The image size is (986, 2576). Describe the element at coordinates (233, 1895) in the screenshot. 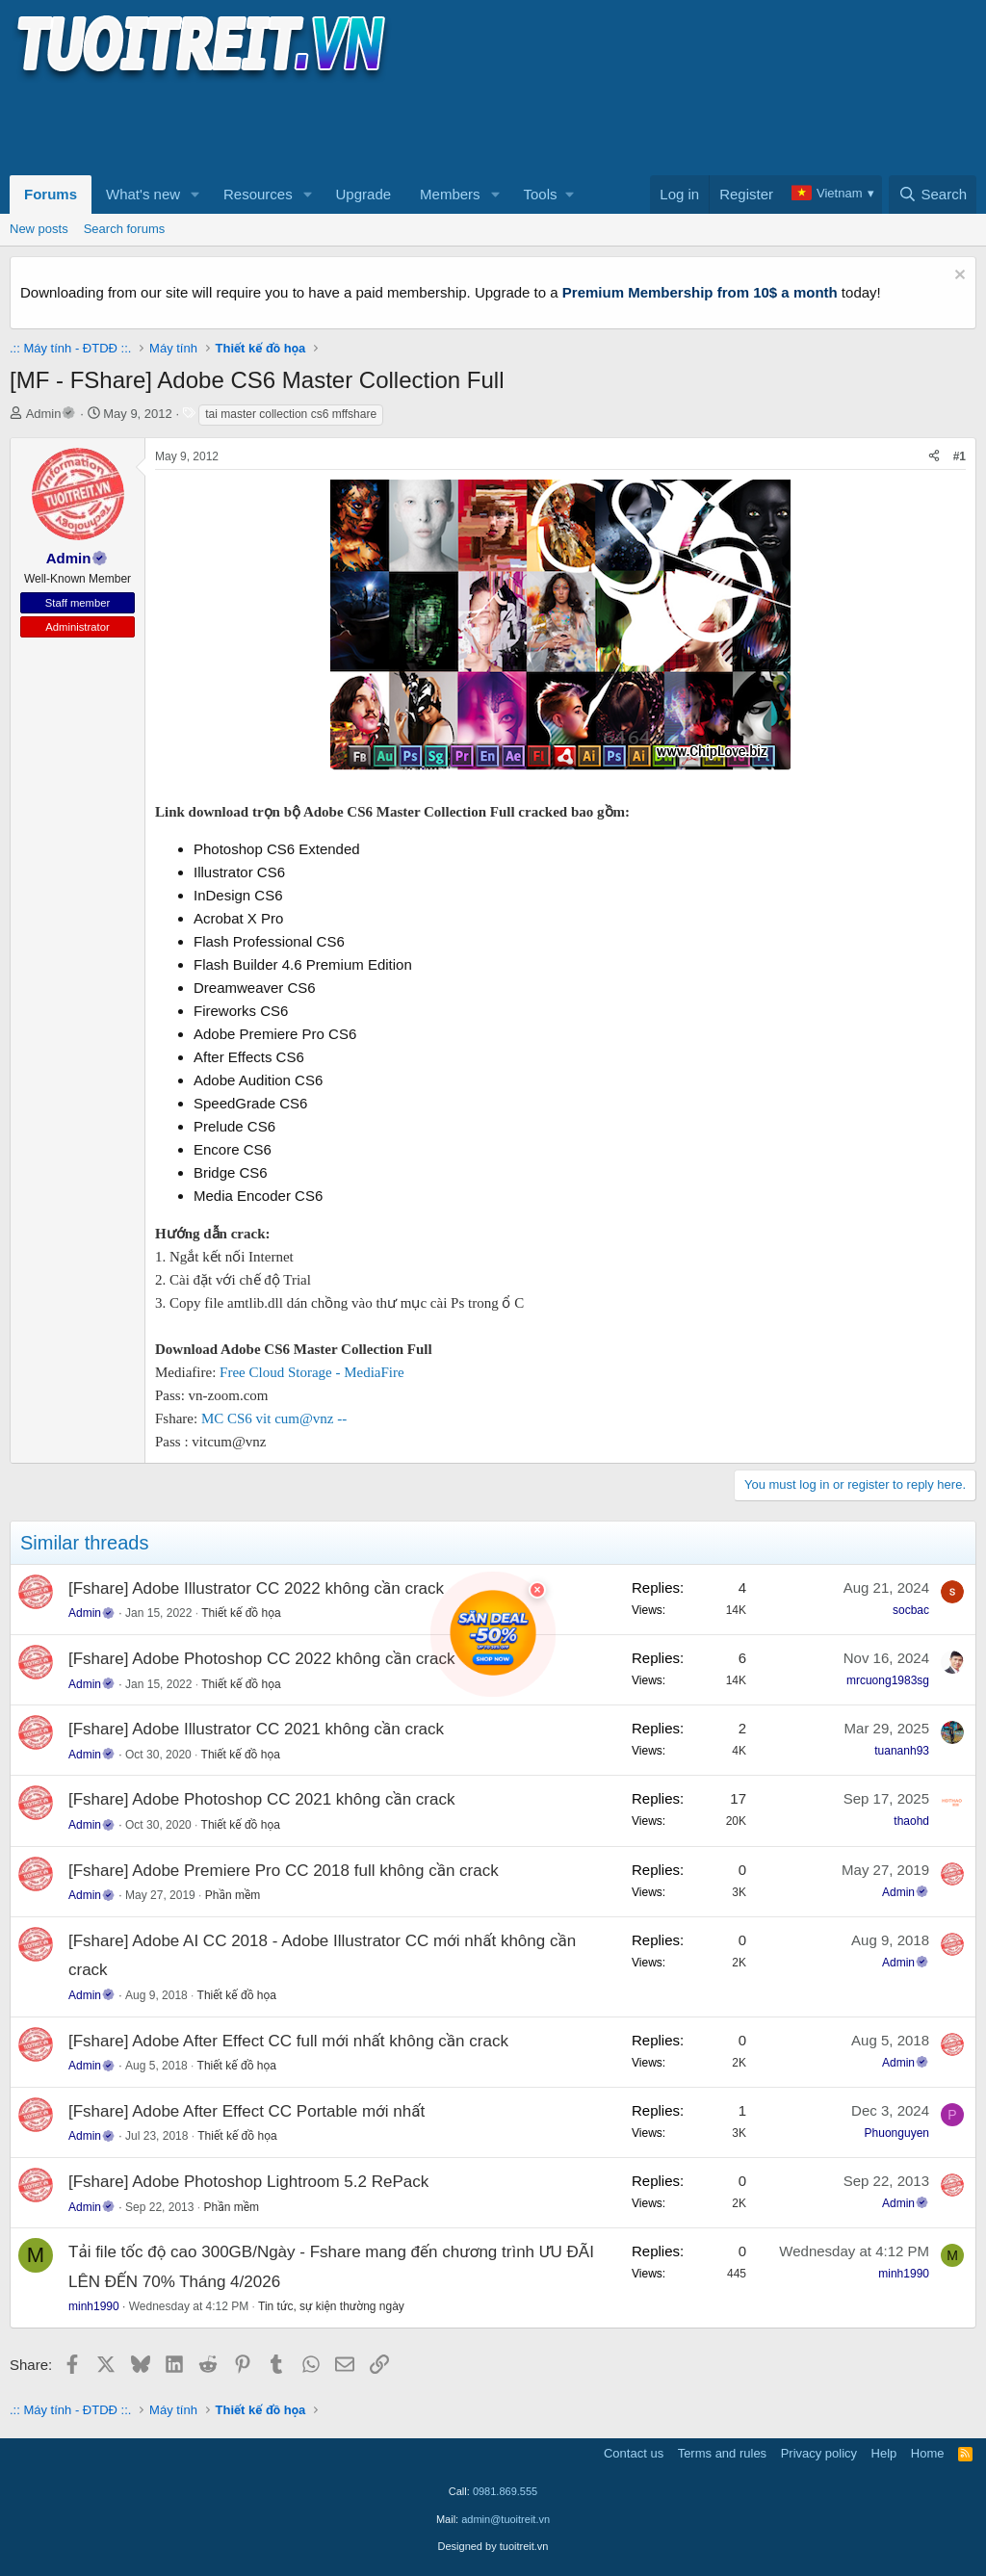

I see `Phần mềm` at that location.